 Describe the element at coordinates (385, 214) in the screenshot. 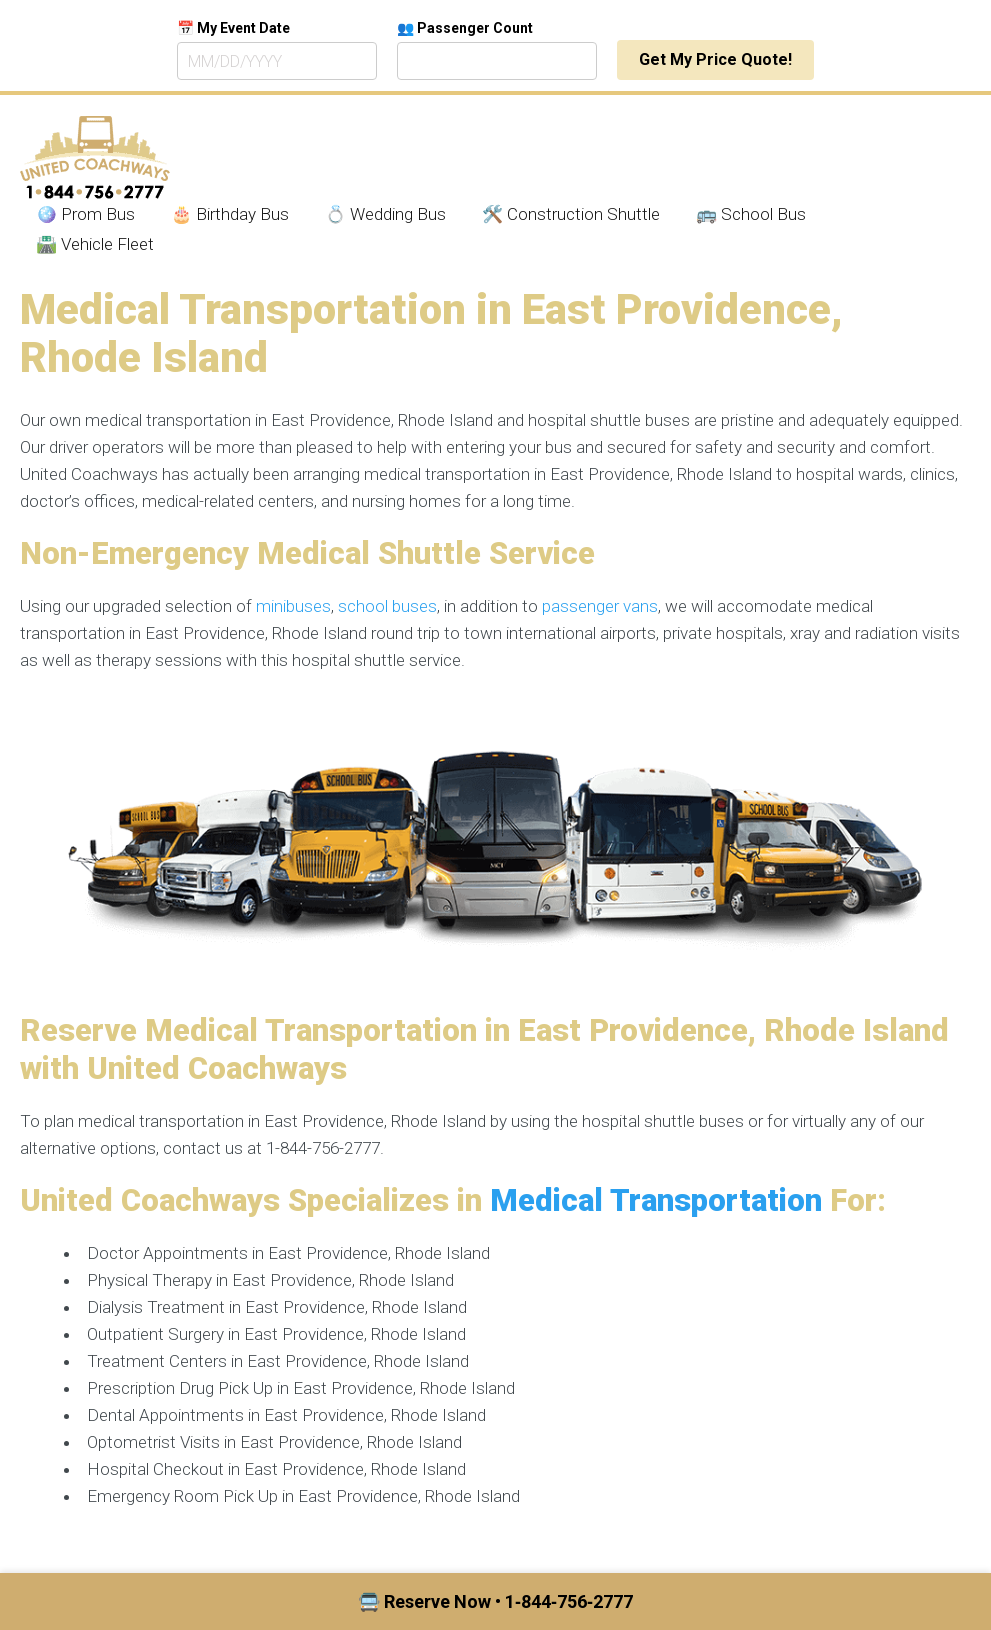

I see `💍 Wedding Bus` at that location.